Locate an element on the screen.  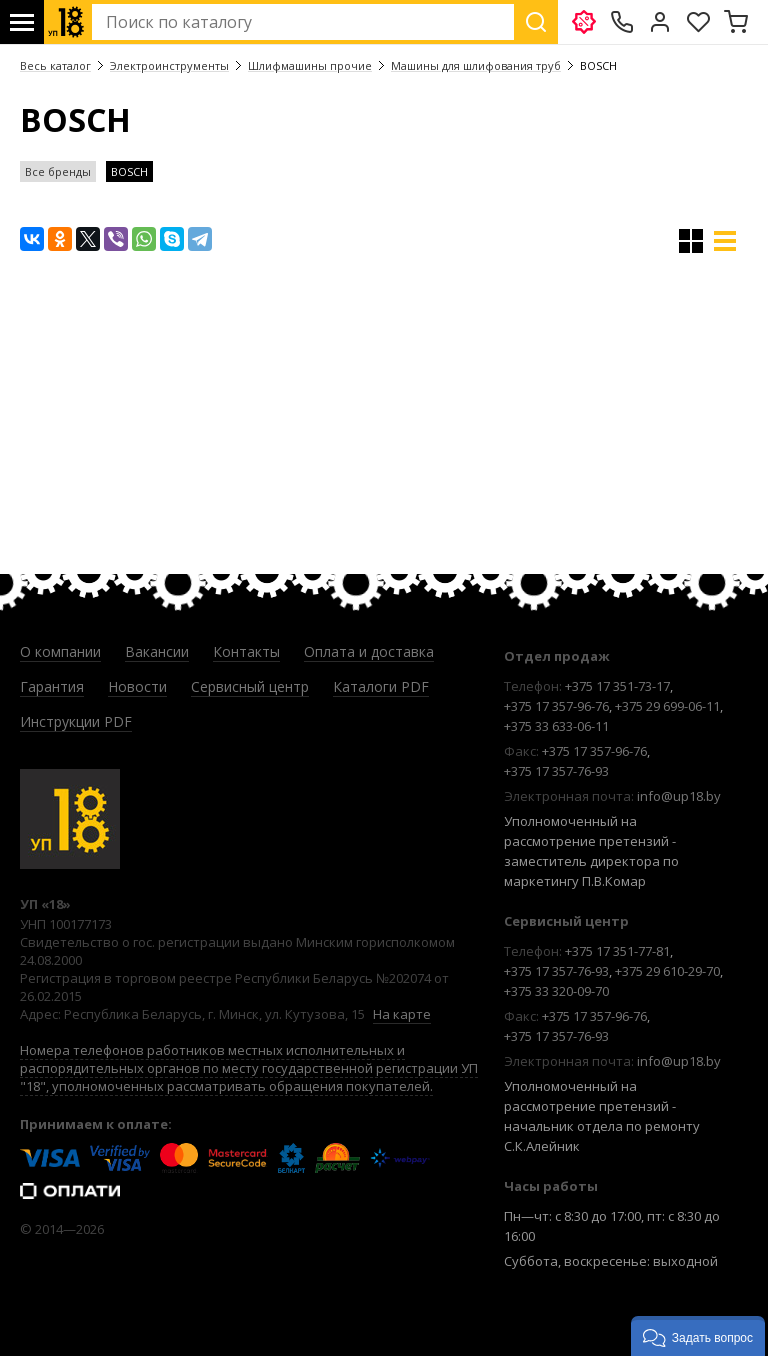
Оплата и доставка is located at coordinates (369, 651).